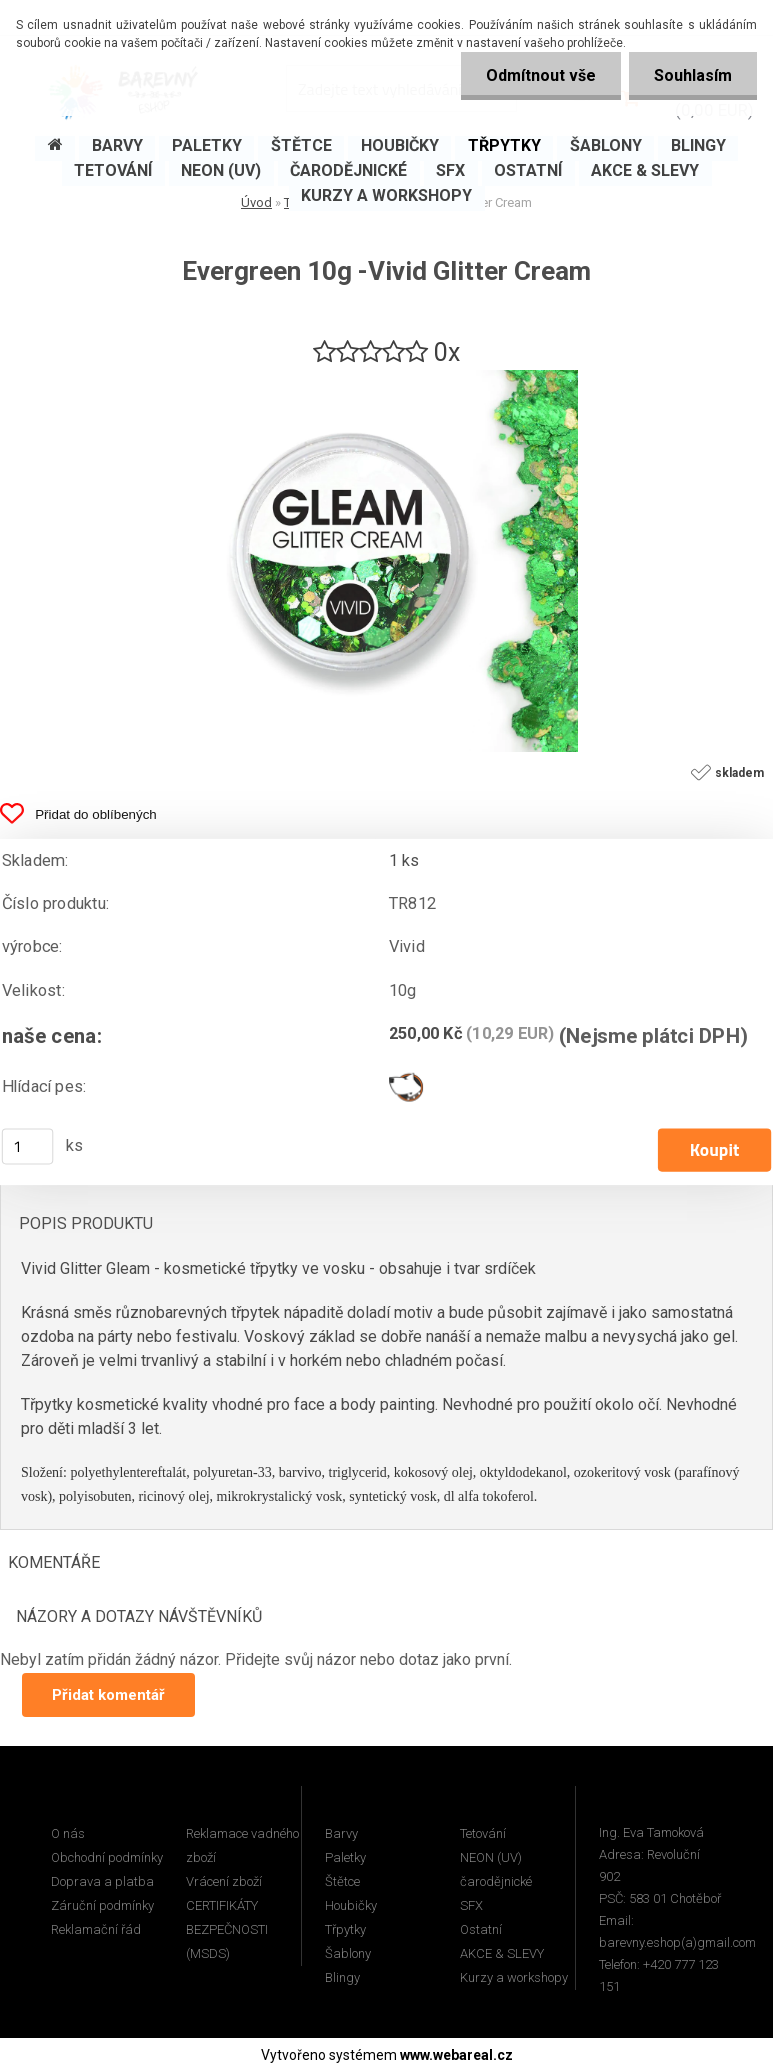 This screenshot has height=2072, width=773. What do you see at coordinates (28, 1146) in the screenshot?
I see `[kusy]` at bounding box center [28, 1146].